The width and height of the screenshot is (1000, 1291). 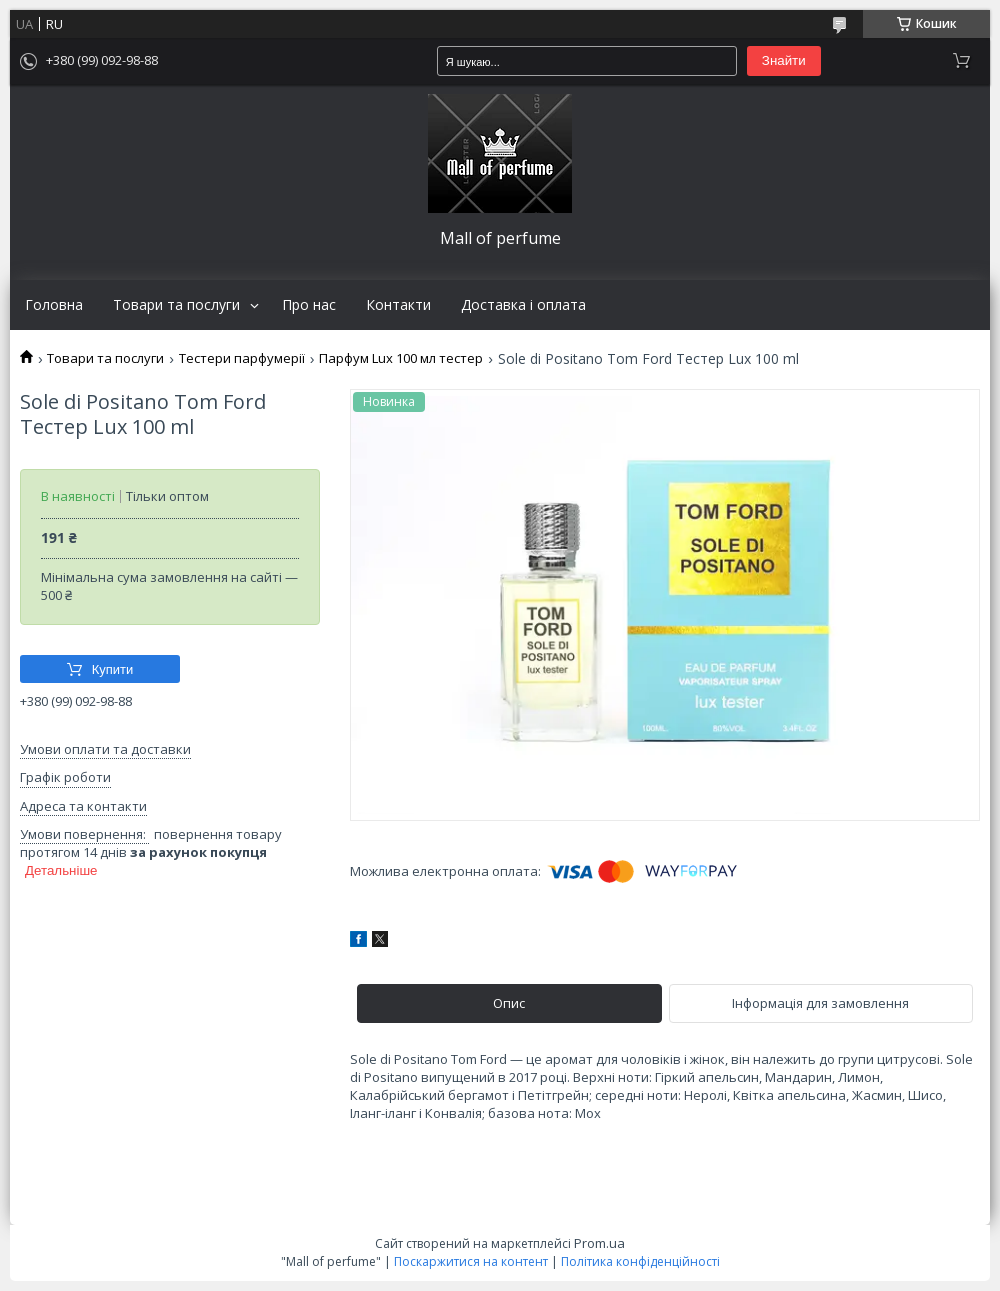 What do you see at coordinates (309, 305) in the screenshot?
I see `Про нас` at bounding box center [309, 305].